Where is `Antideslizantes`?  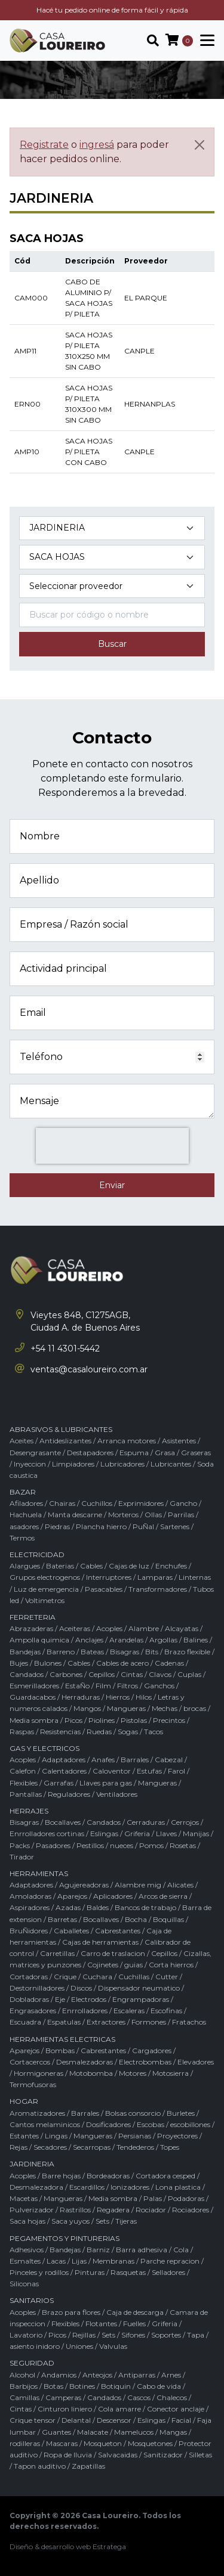 Antideslizantes is located at coordinates (65, 1440).